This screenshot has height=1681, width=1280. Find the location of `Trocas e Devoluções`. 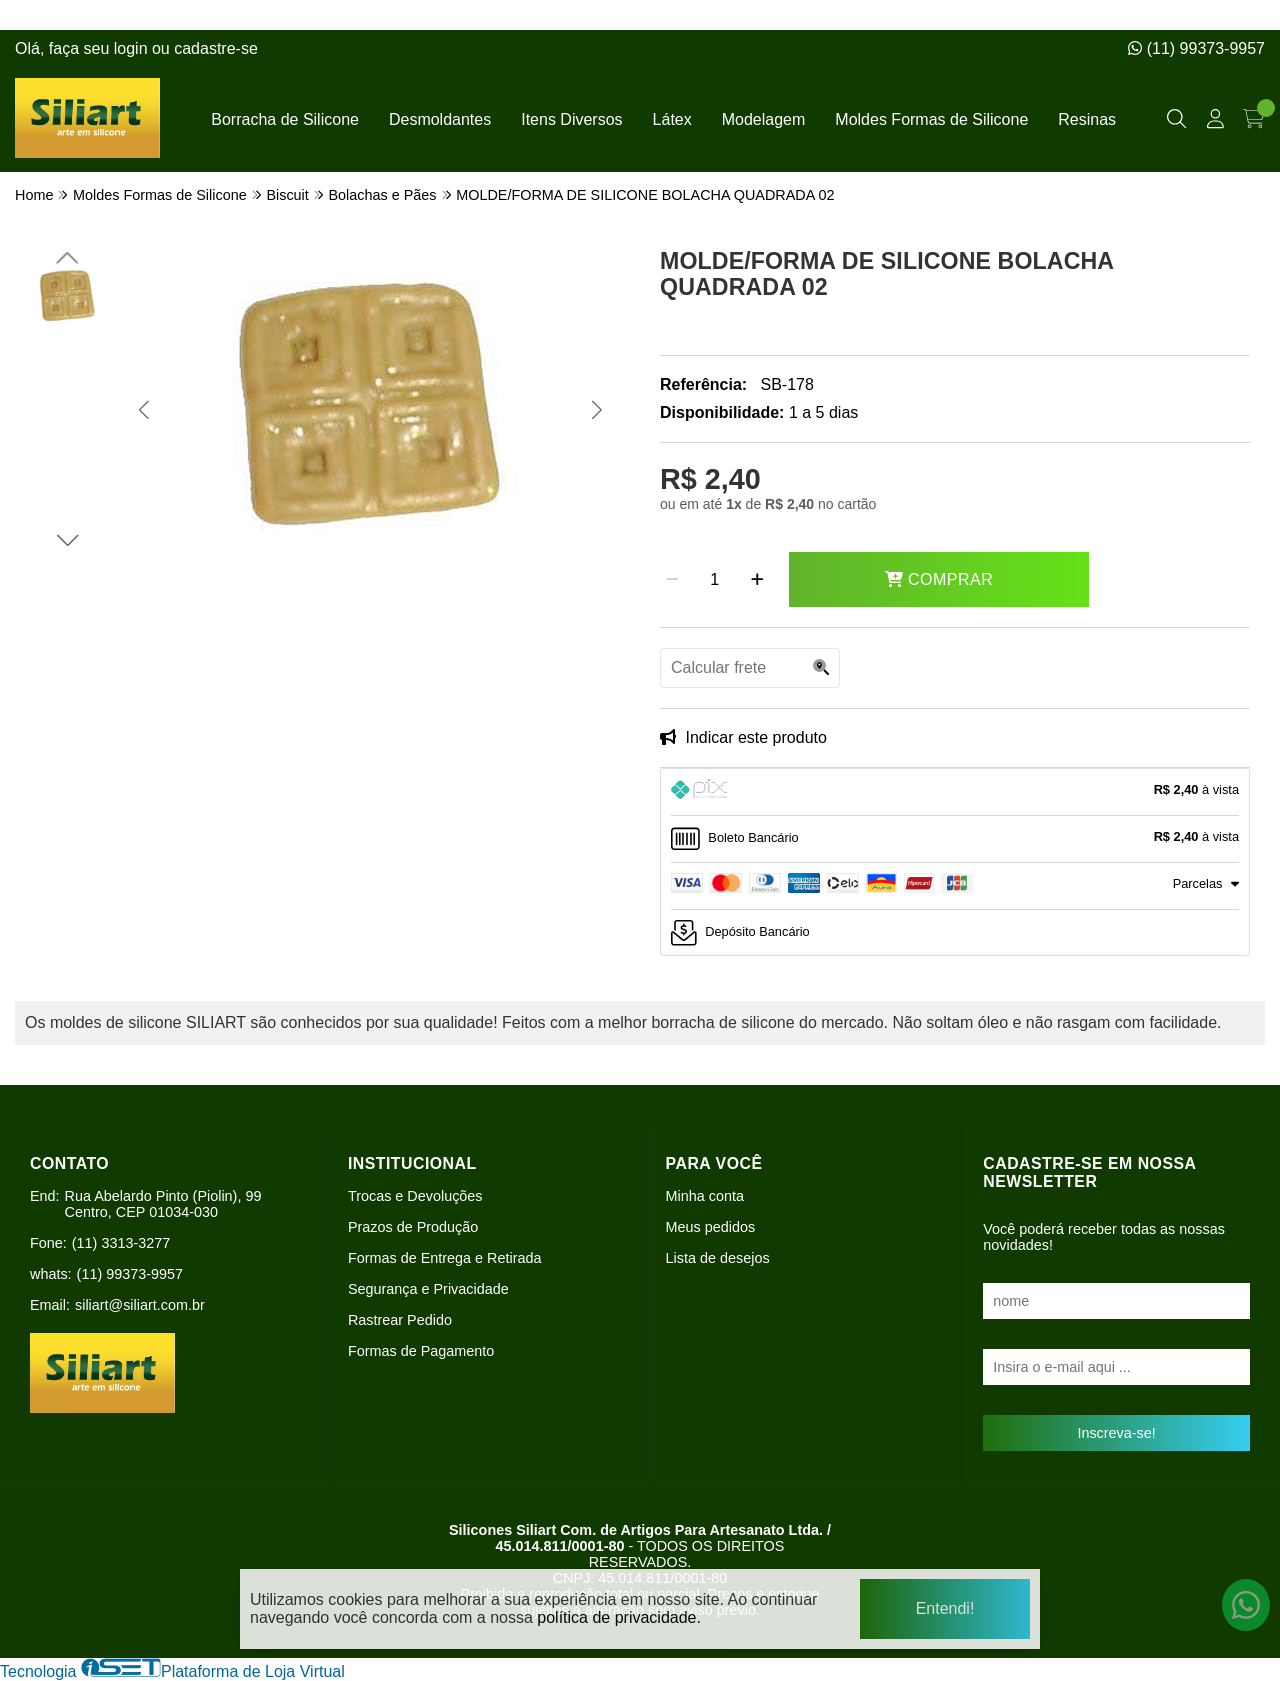

Trocas e Devoluções is located at coordinates (415, 1196).